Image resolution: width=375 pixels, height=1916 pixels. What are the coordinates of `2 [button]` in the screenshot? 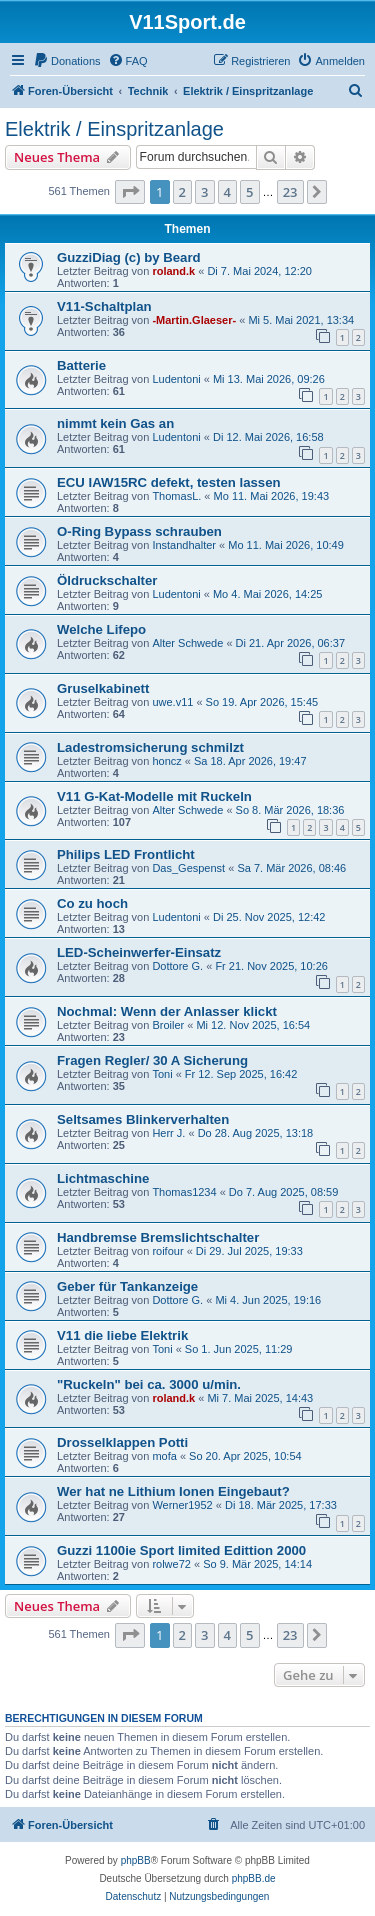 It's located at (182, 192).